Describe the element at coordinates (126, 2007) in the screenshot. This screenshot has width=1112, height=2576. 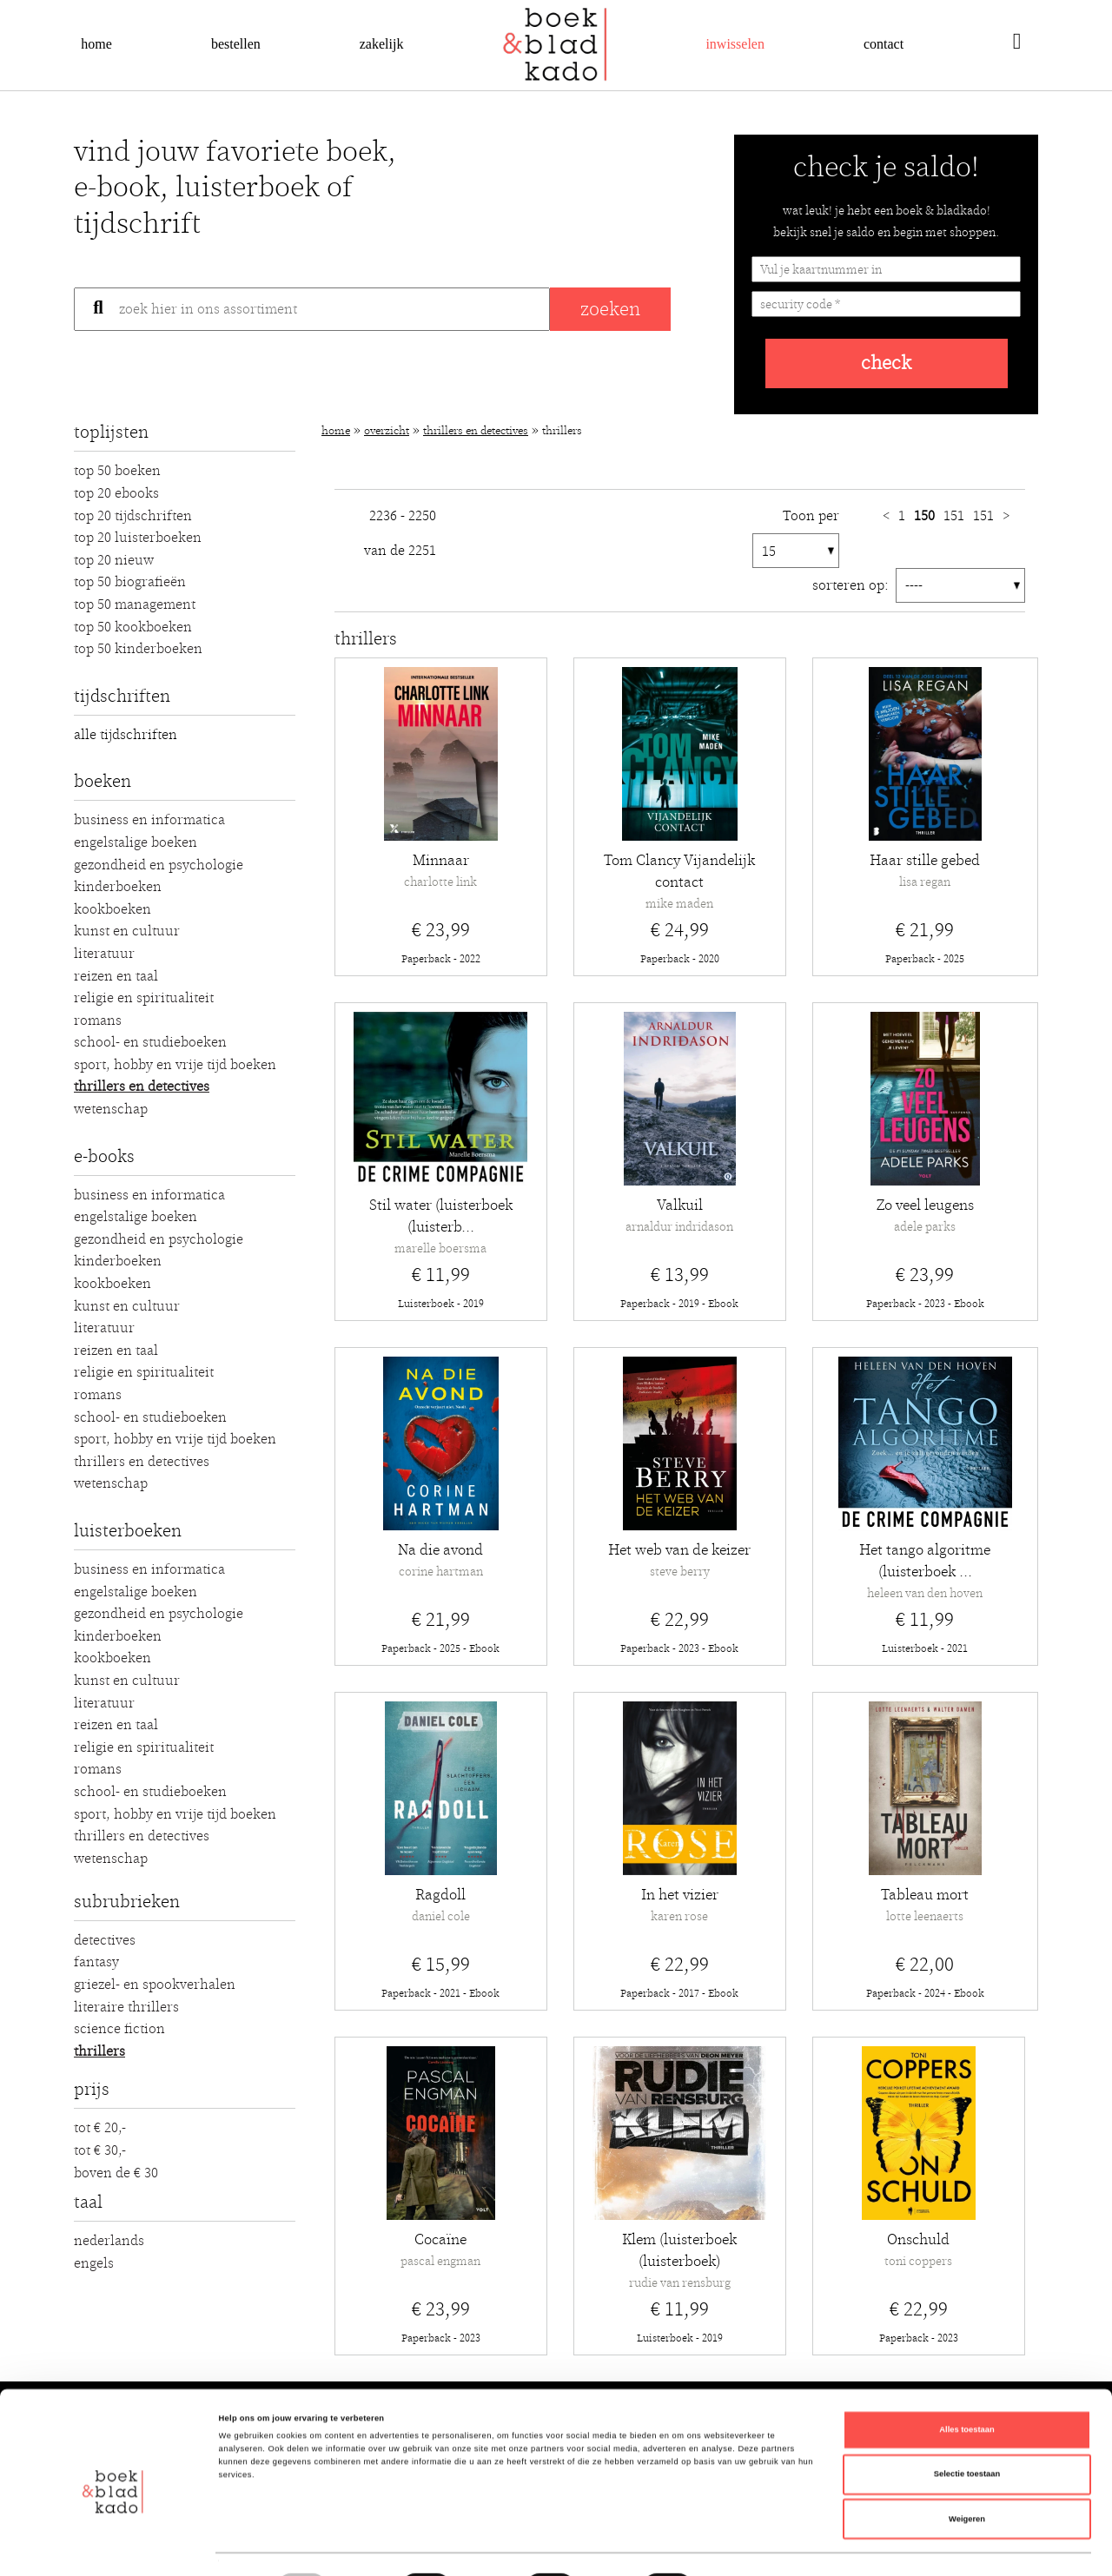
I see `Literaire thrillers` at that location.